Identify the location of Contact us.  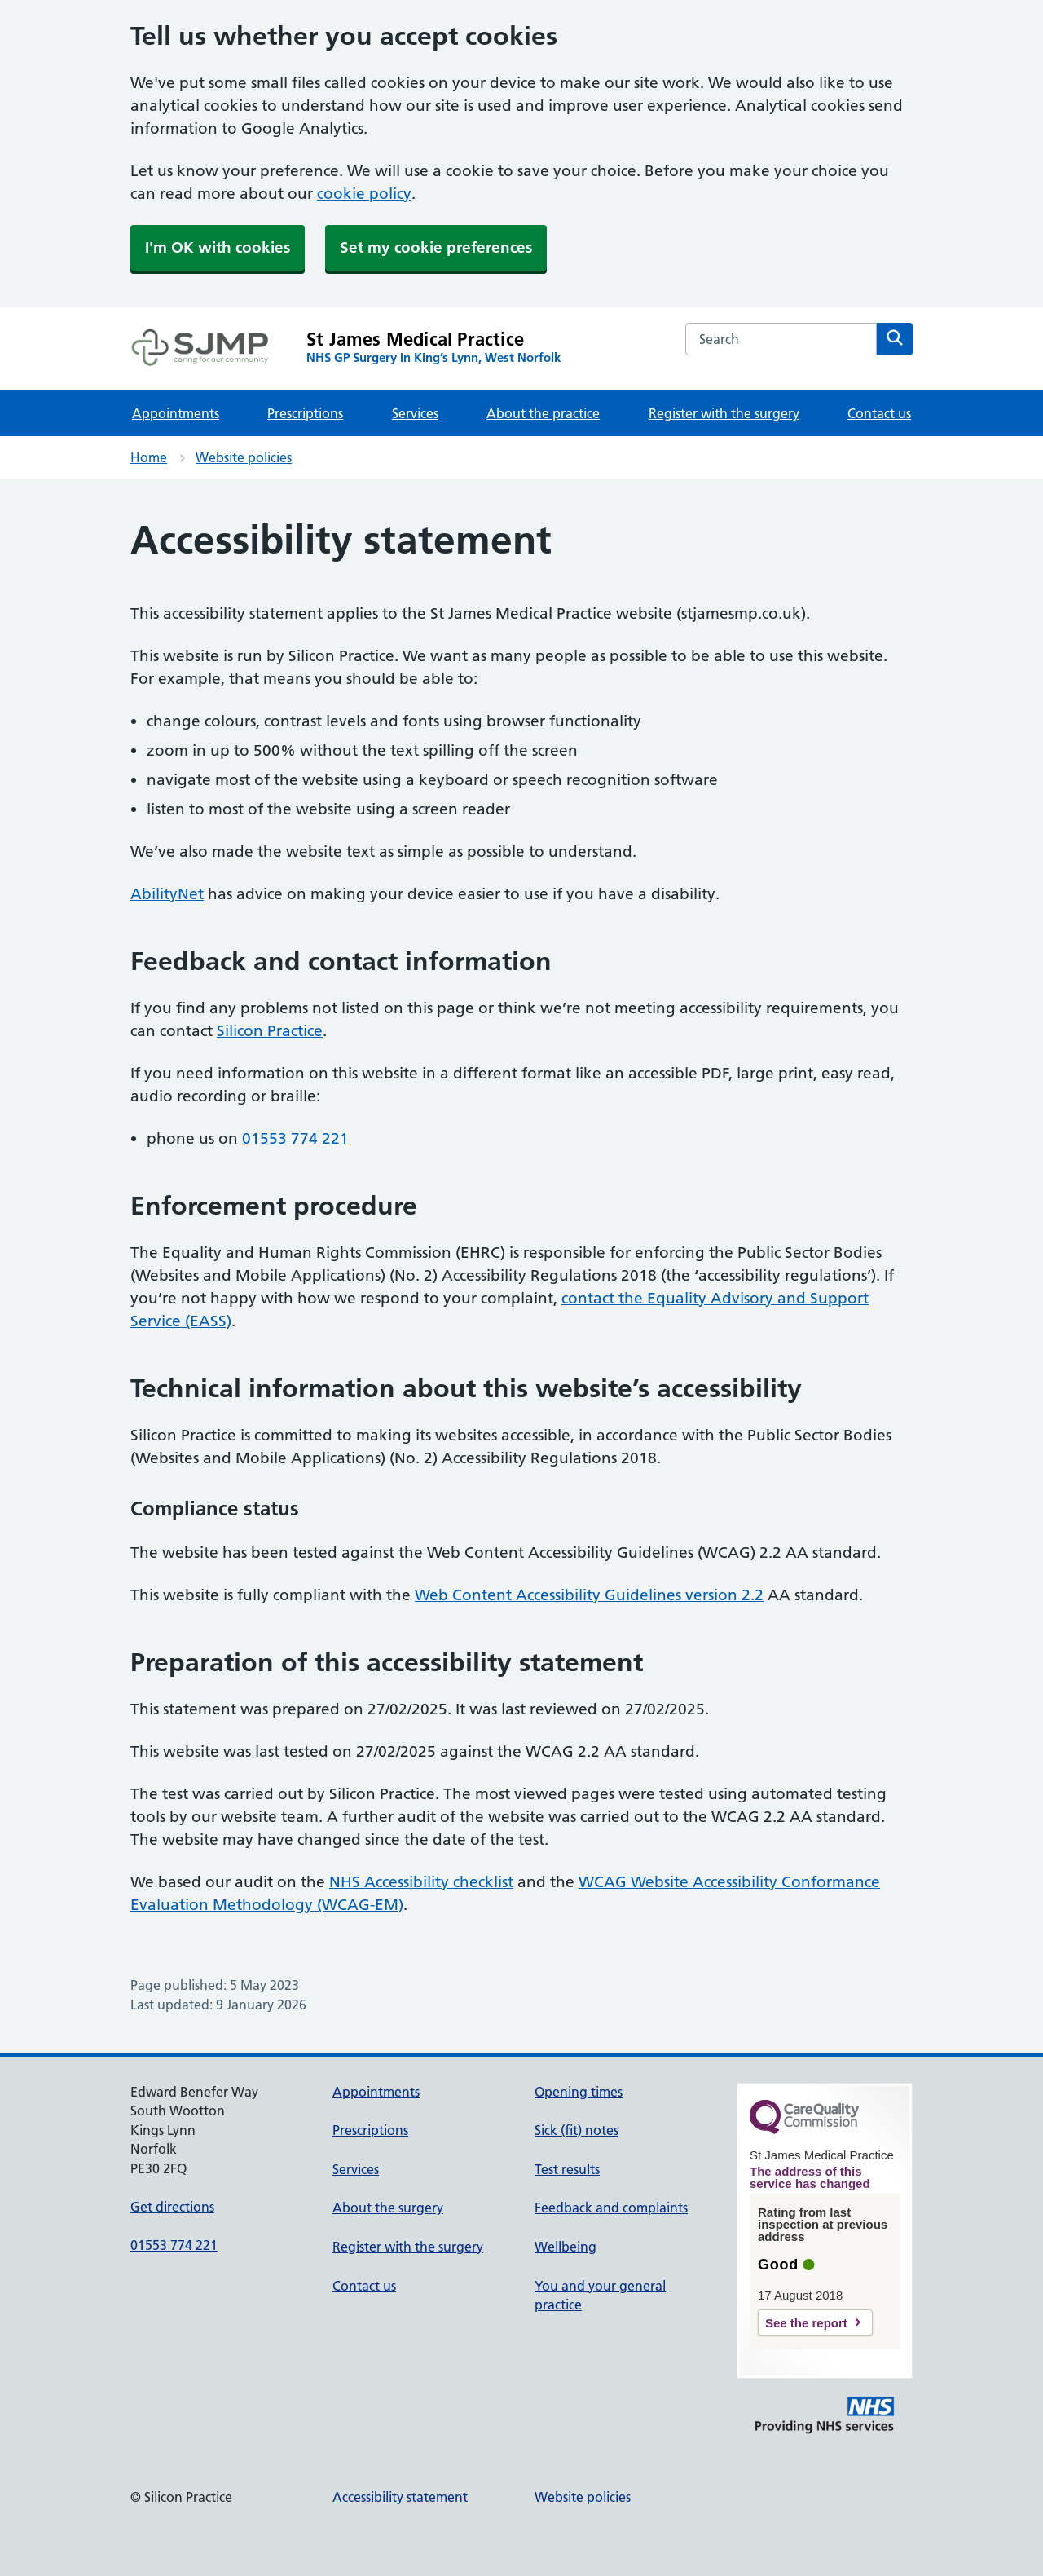
(879, 413).